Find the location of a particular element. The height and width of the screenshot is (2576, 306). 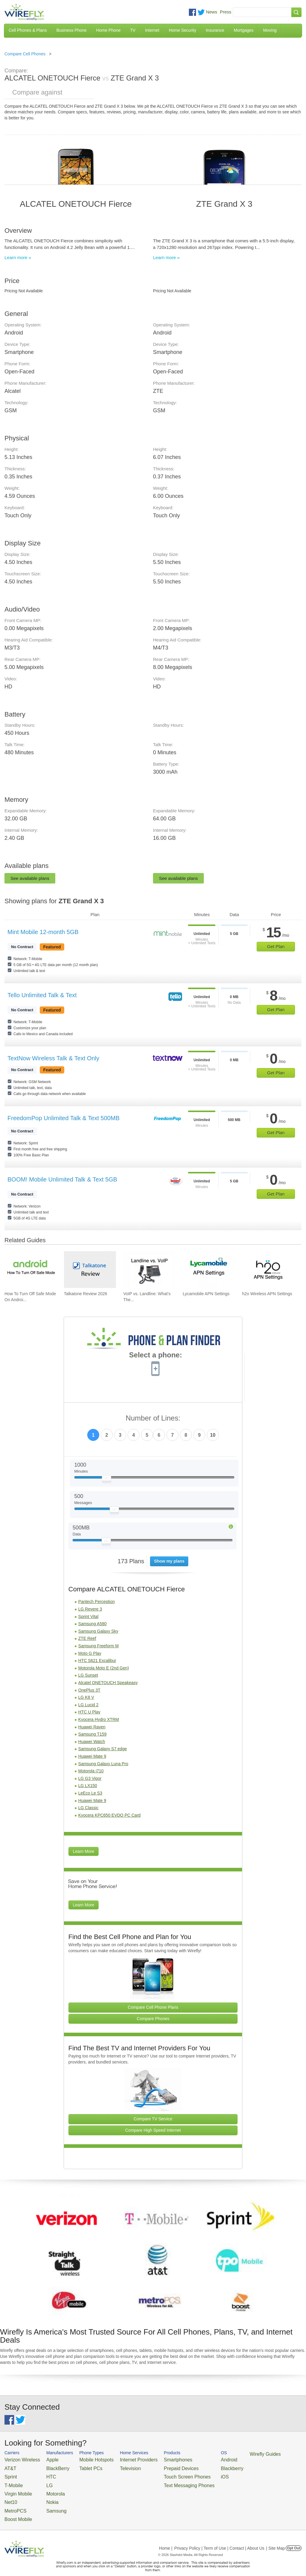

Mortgages is located at coordinates (243, 30).